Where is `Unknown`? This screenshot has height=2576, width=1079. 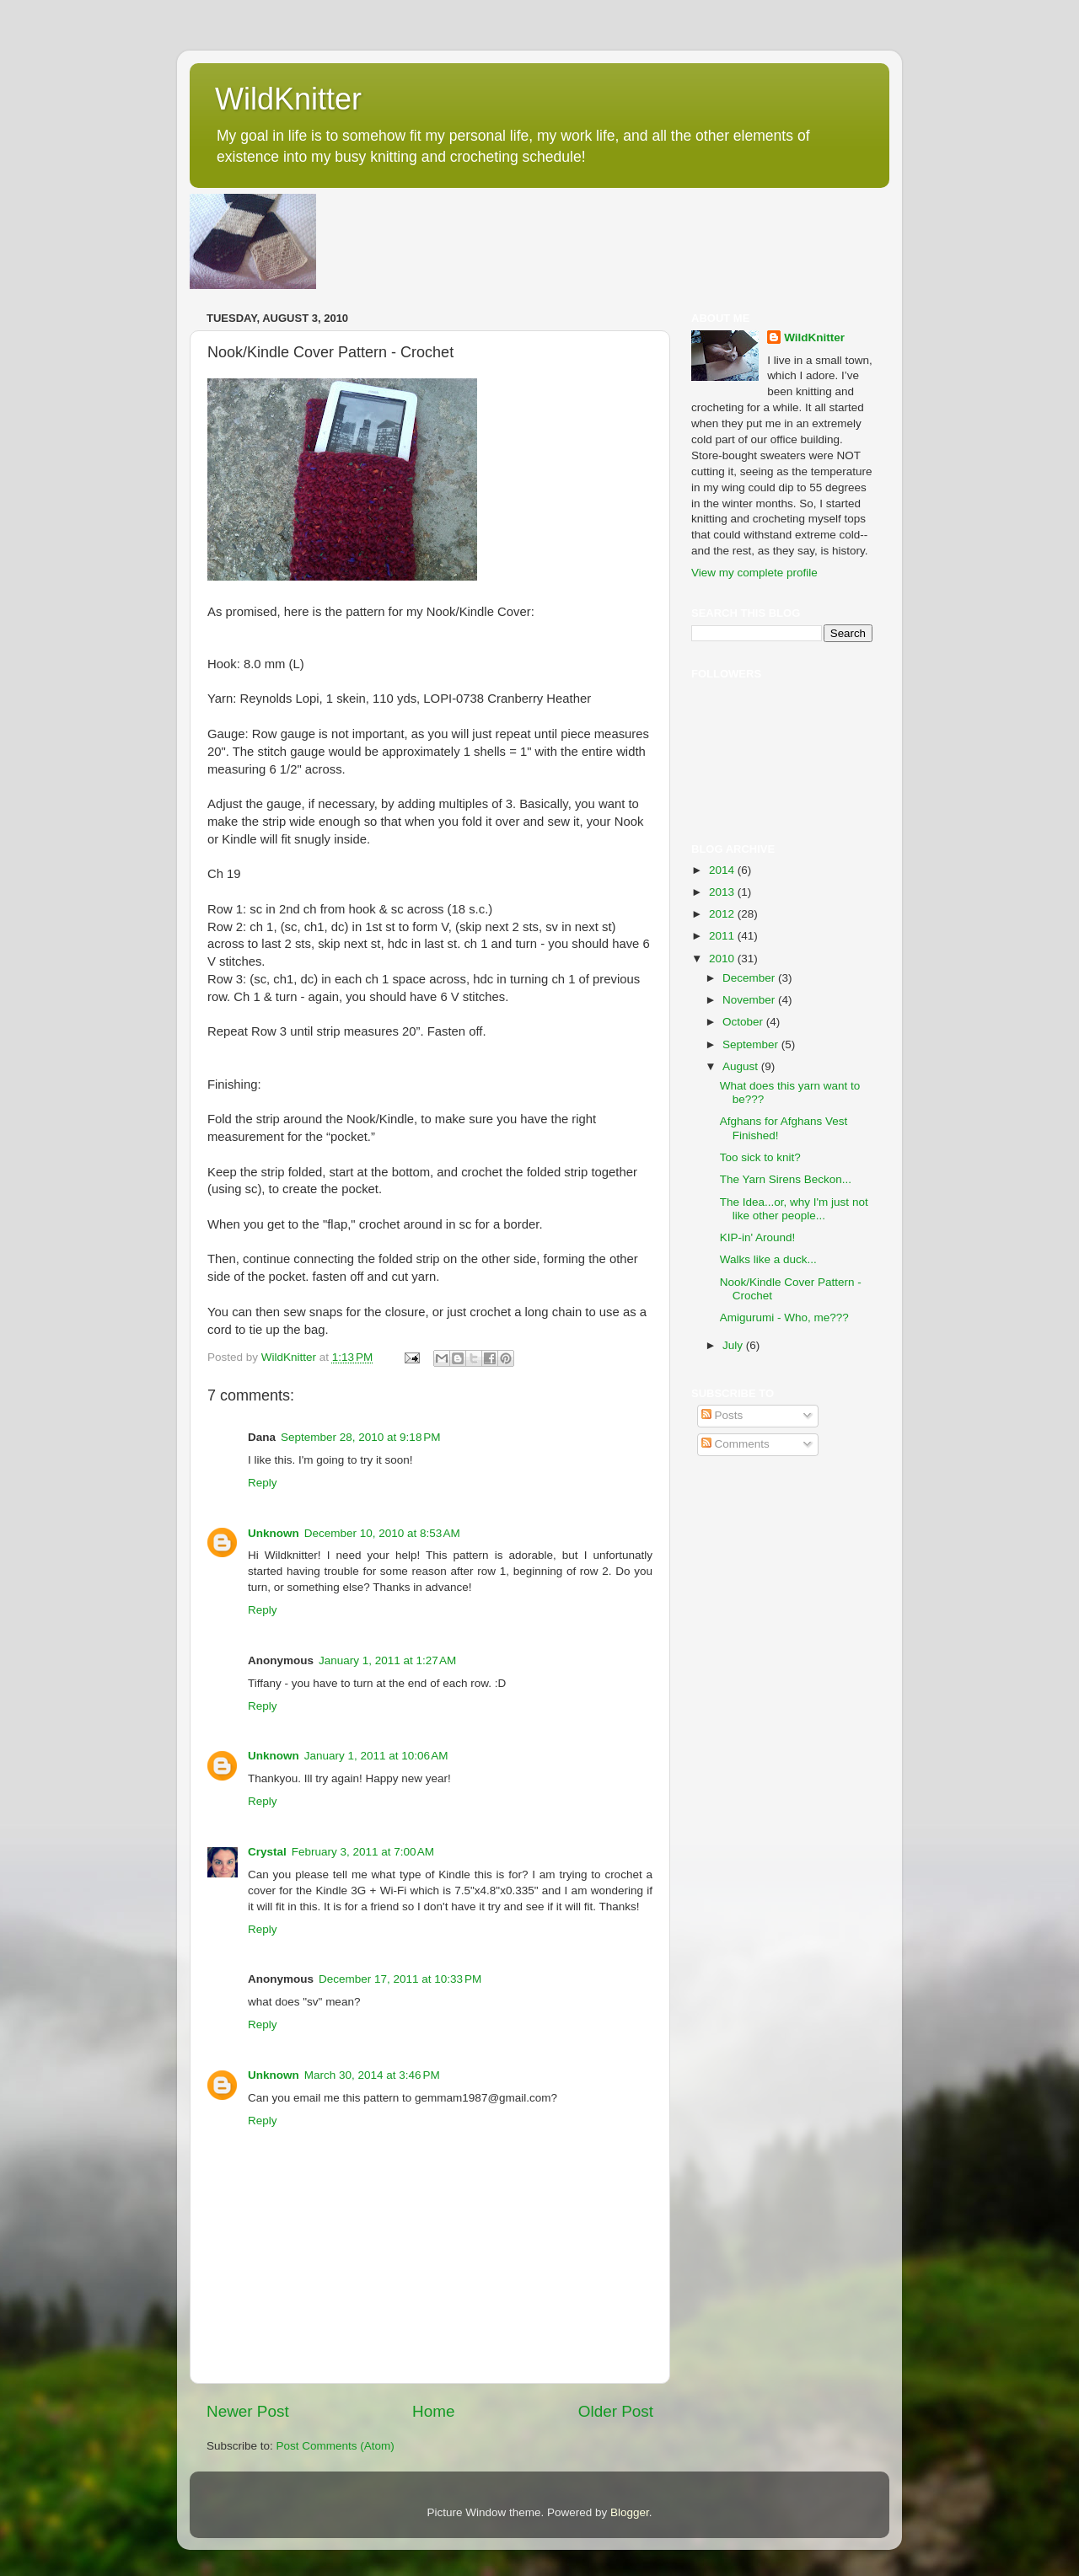
Unknown is located at coordinates (273, 1533).